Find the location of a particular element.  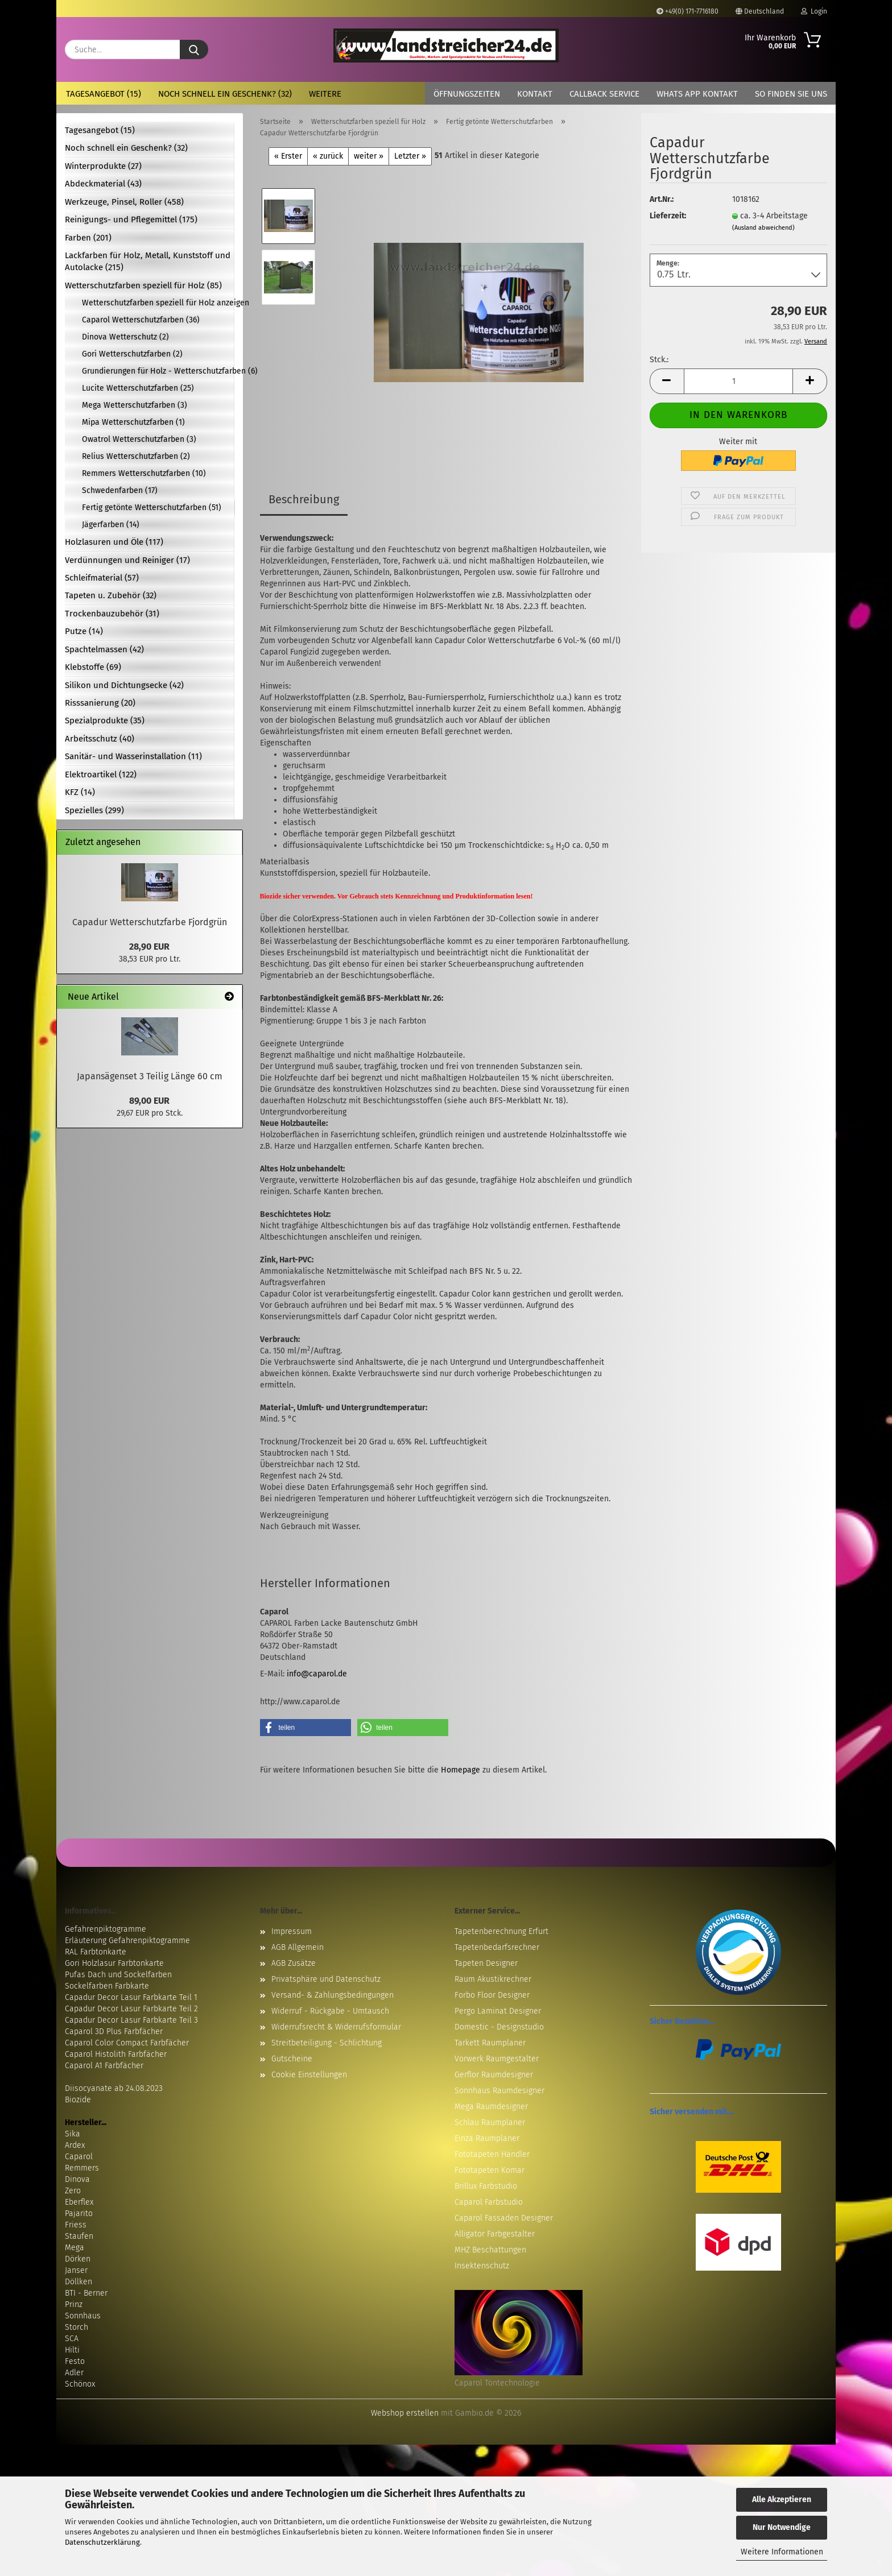

Caparol Histolith Farbfächer is located at coordinates (116, 2054).